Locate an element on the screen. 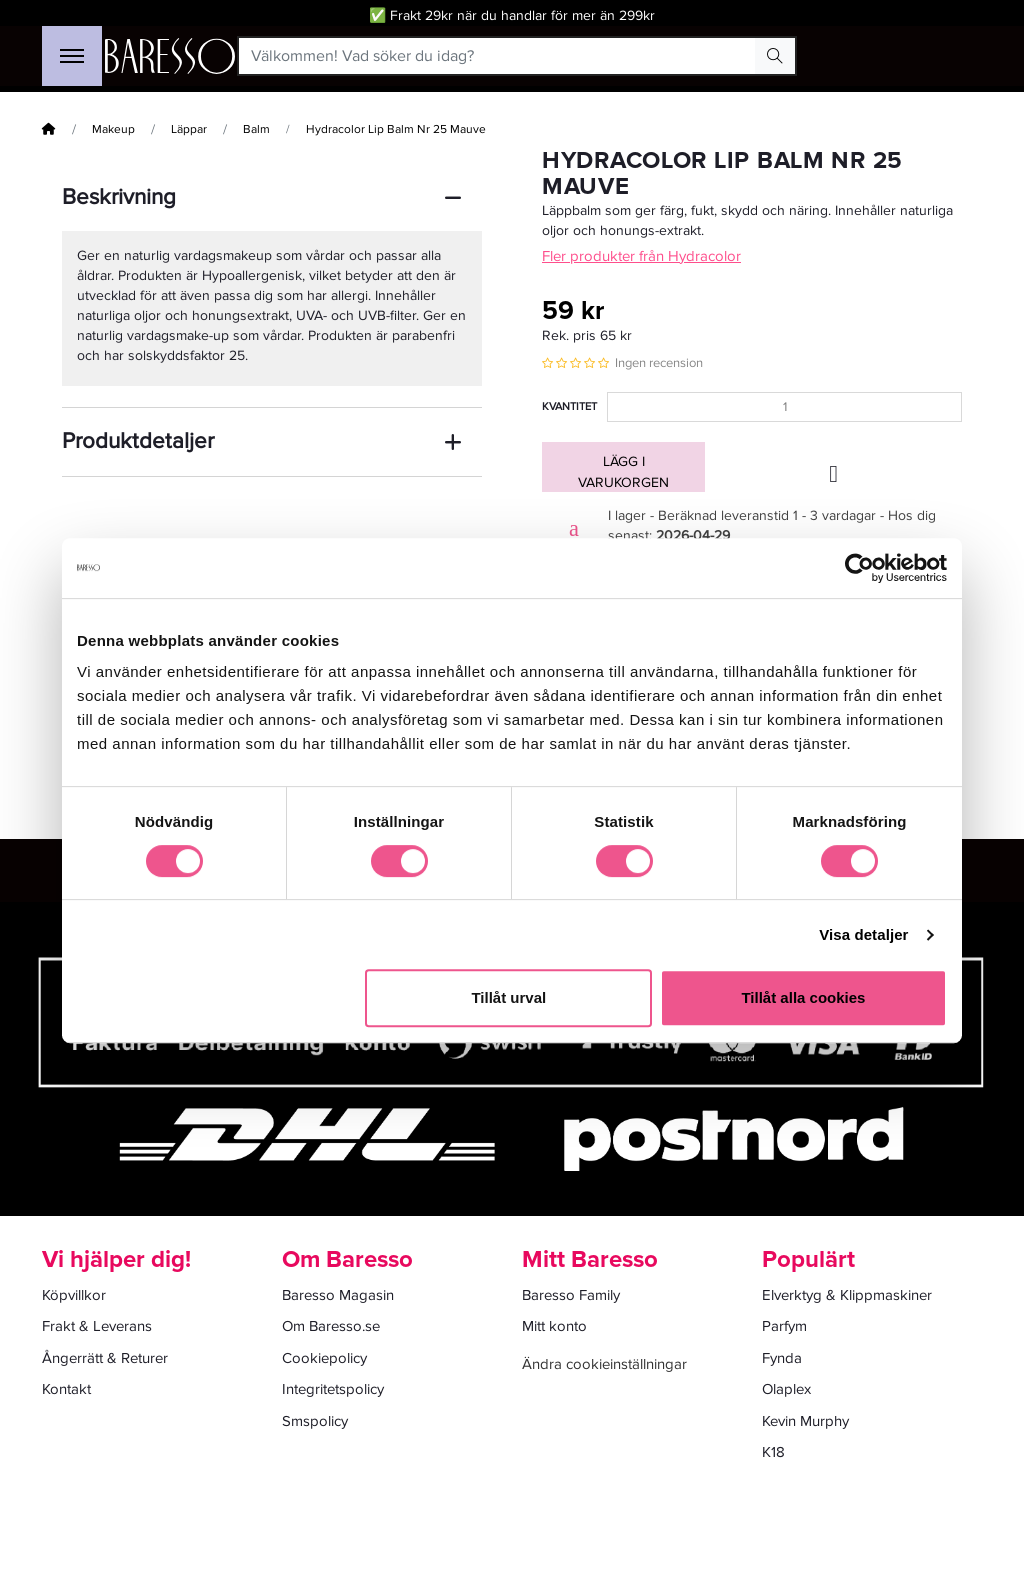 The height and width of the screenshot is (1581, 1024). Kevin Murphy is located at coordinates (805, 1421).